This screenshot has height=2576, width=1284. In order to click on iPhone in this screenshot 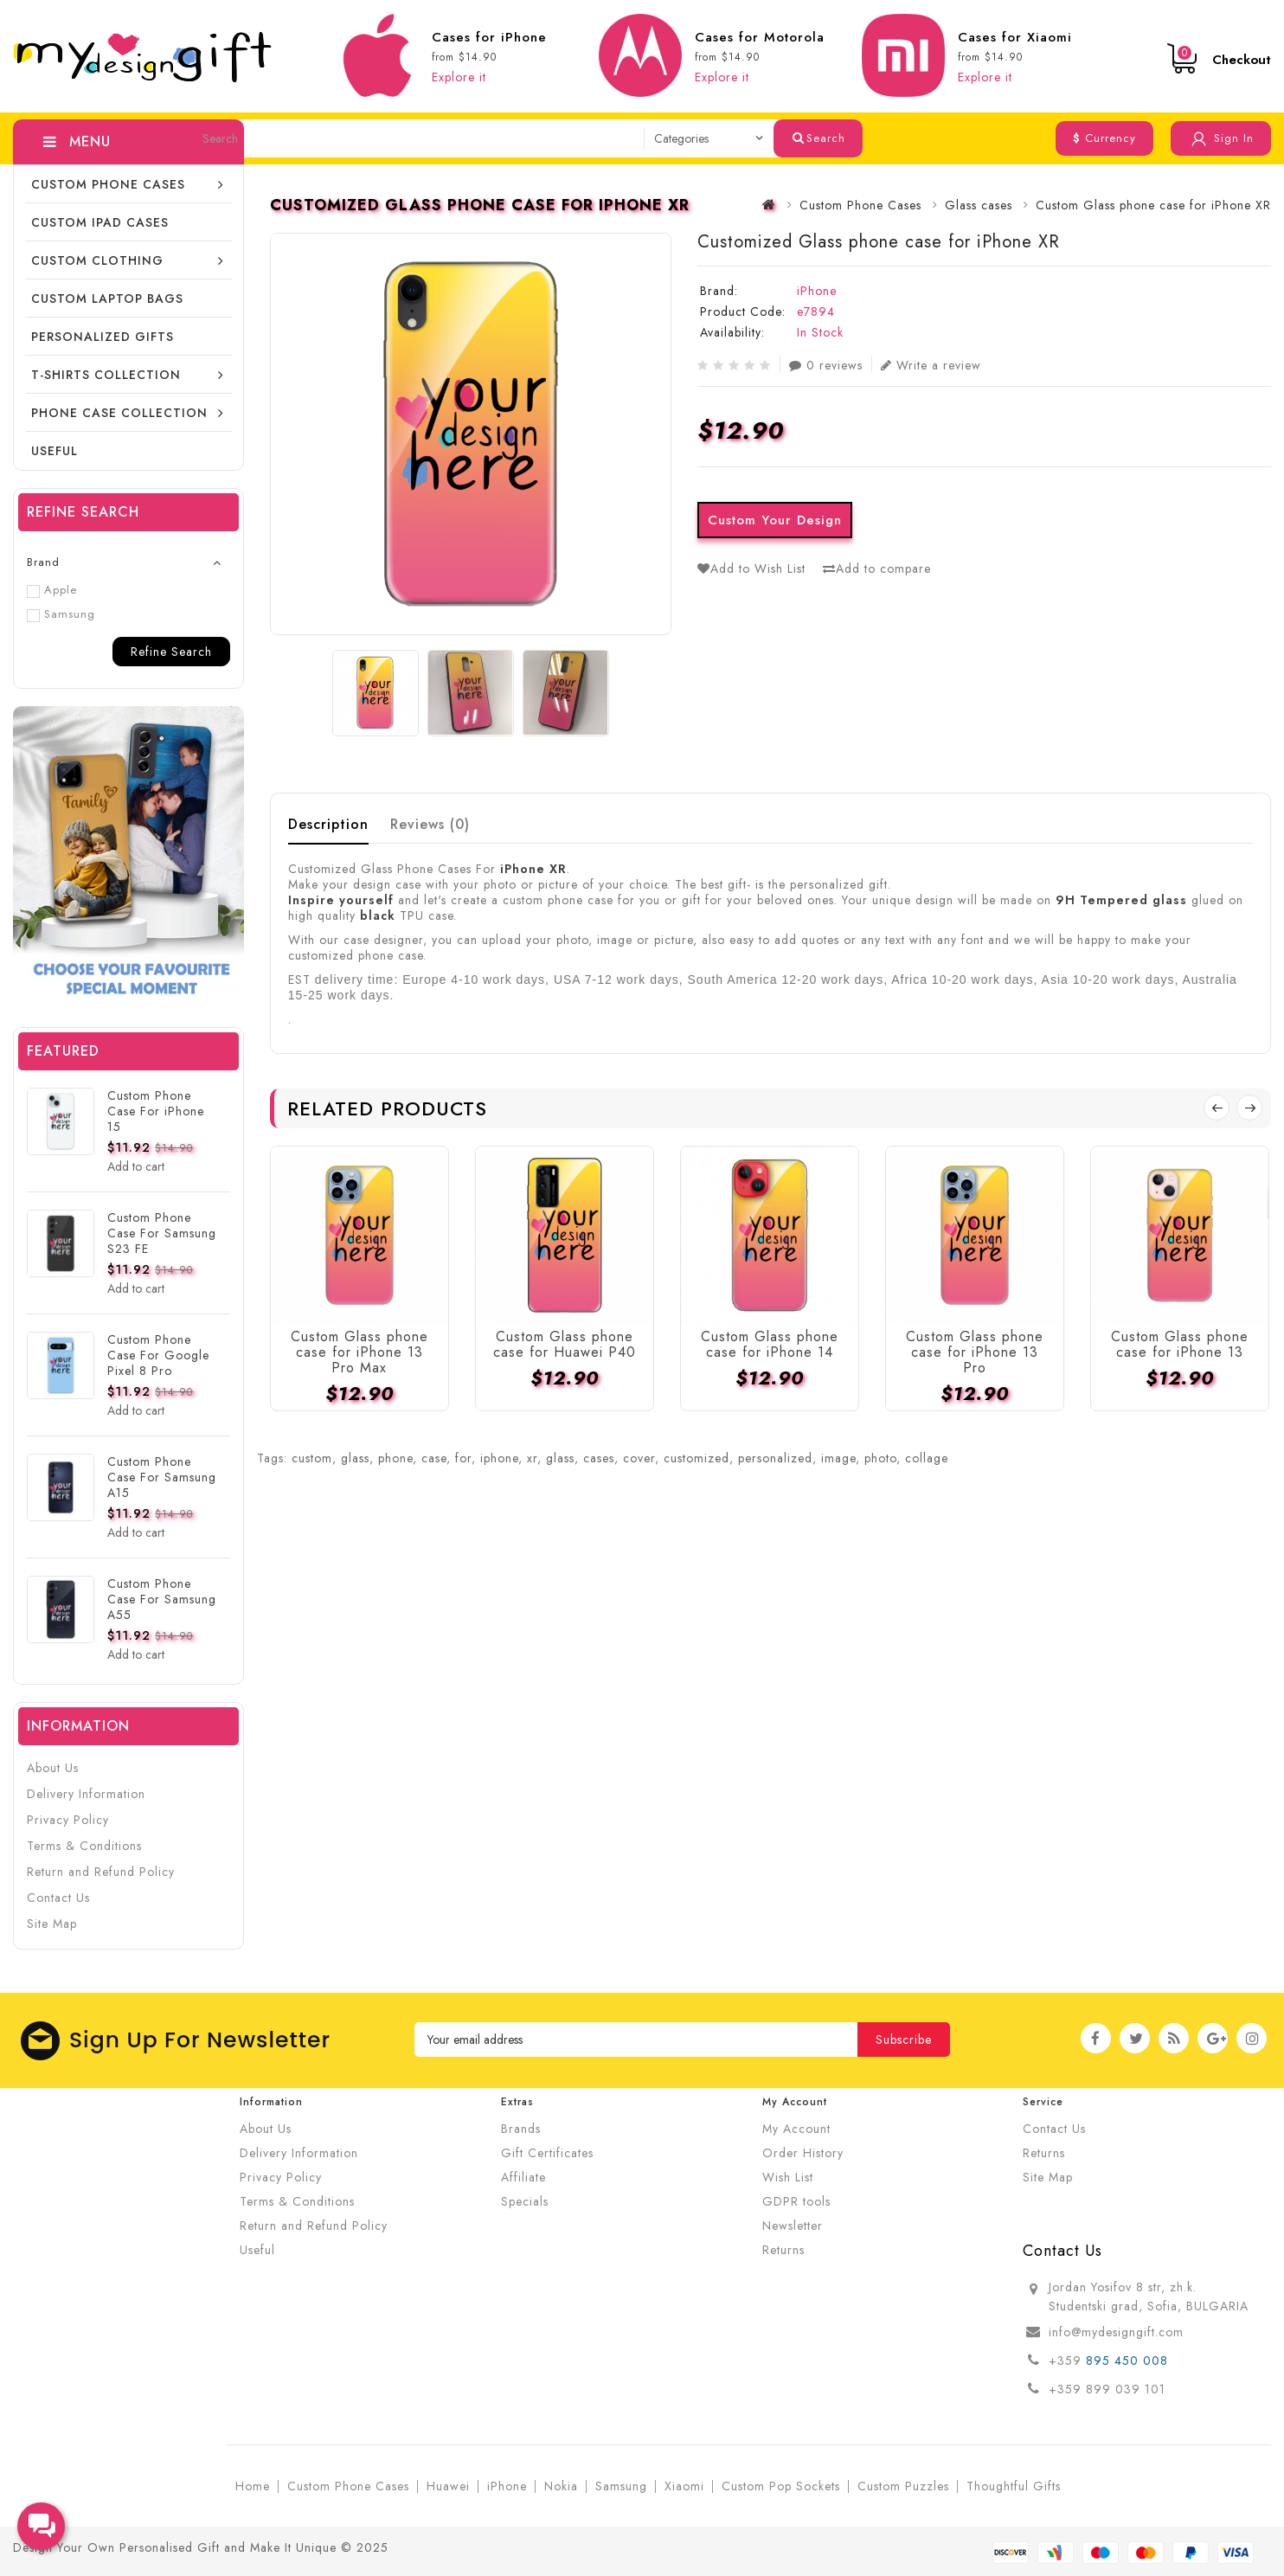, I will do `click(817, 290)`.